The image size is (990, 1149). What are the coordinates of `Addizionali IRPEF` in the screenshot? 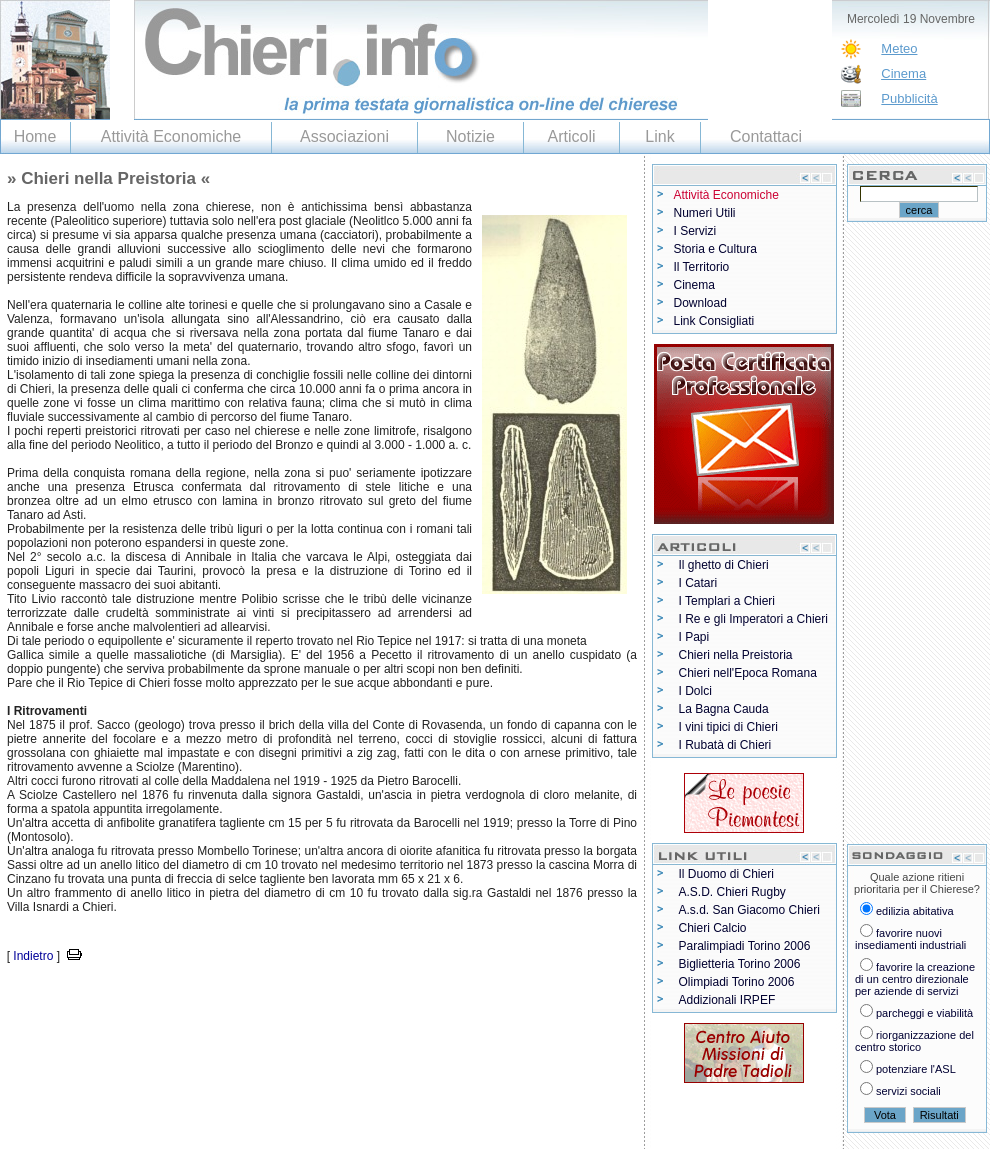 It's located at (727, 1000).